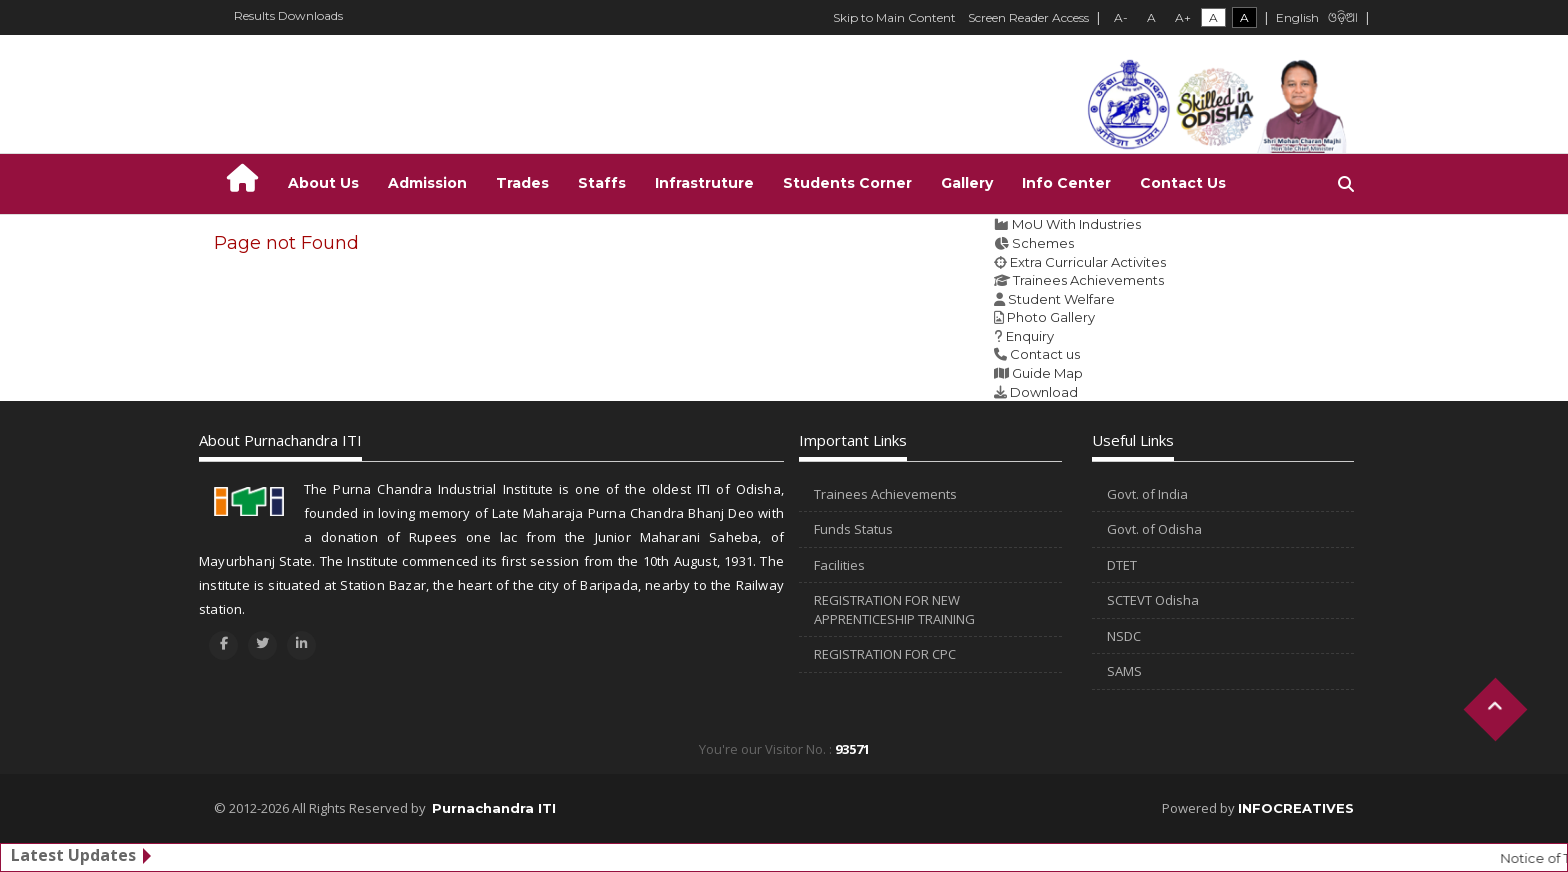 This screenshot has height=872, width=1568. What do you see at coordinates (1153, 600) in the screenshot?
I see `SCTEVT Odisha` at bounding box center [1153, 600].